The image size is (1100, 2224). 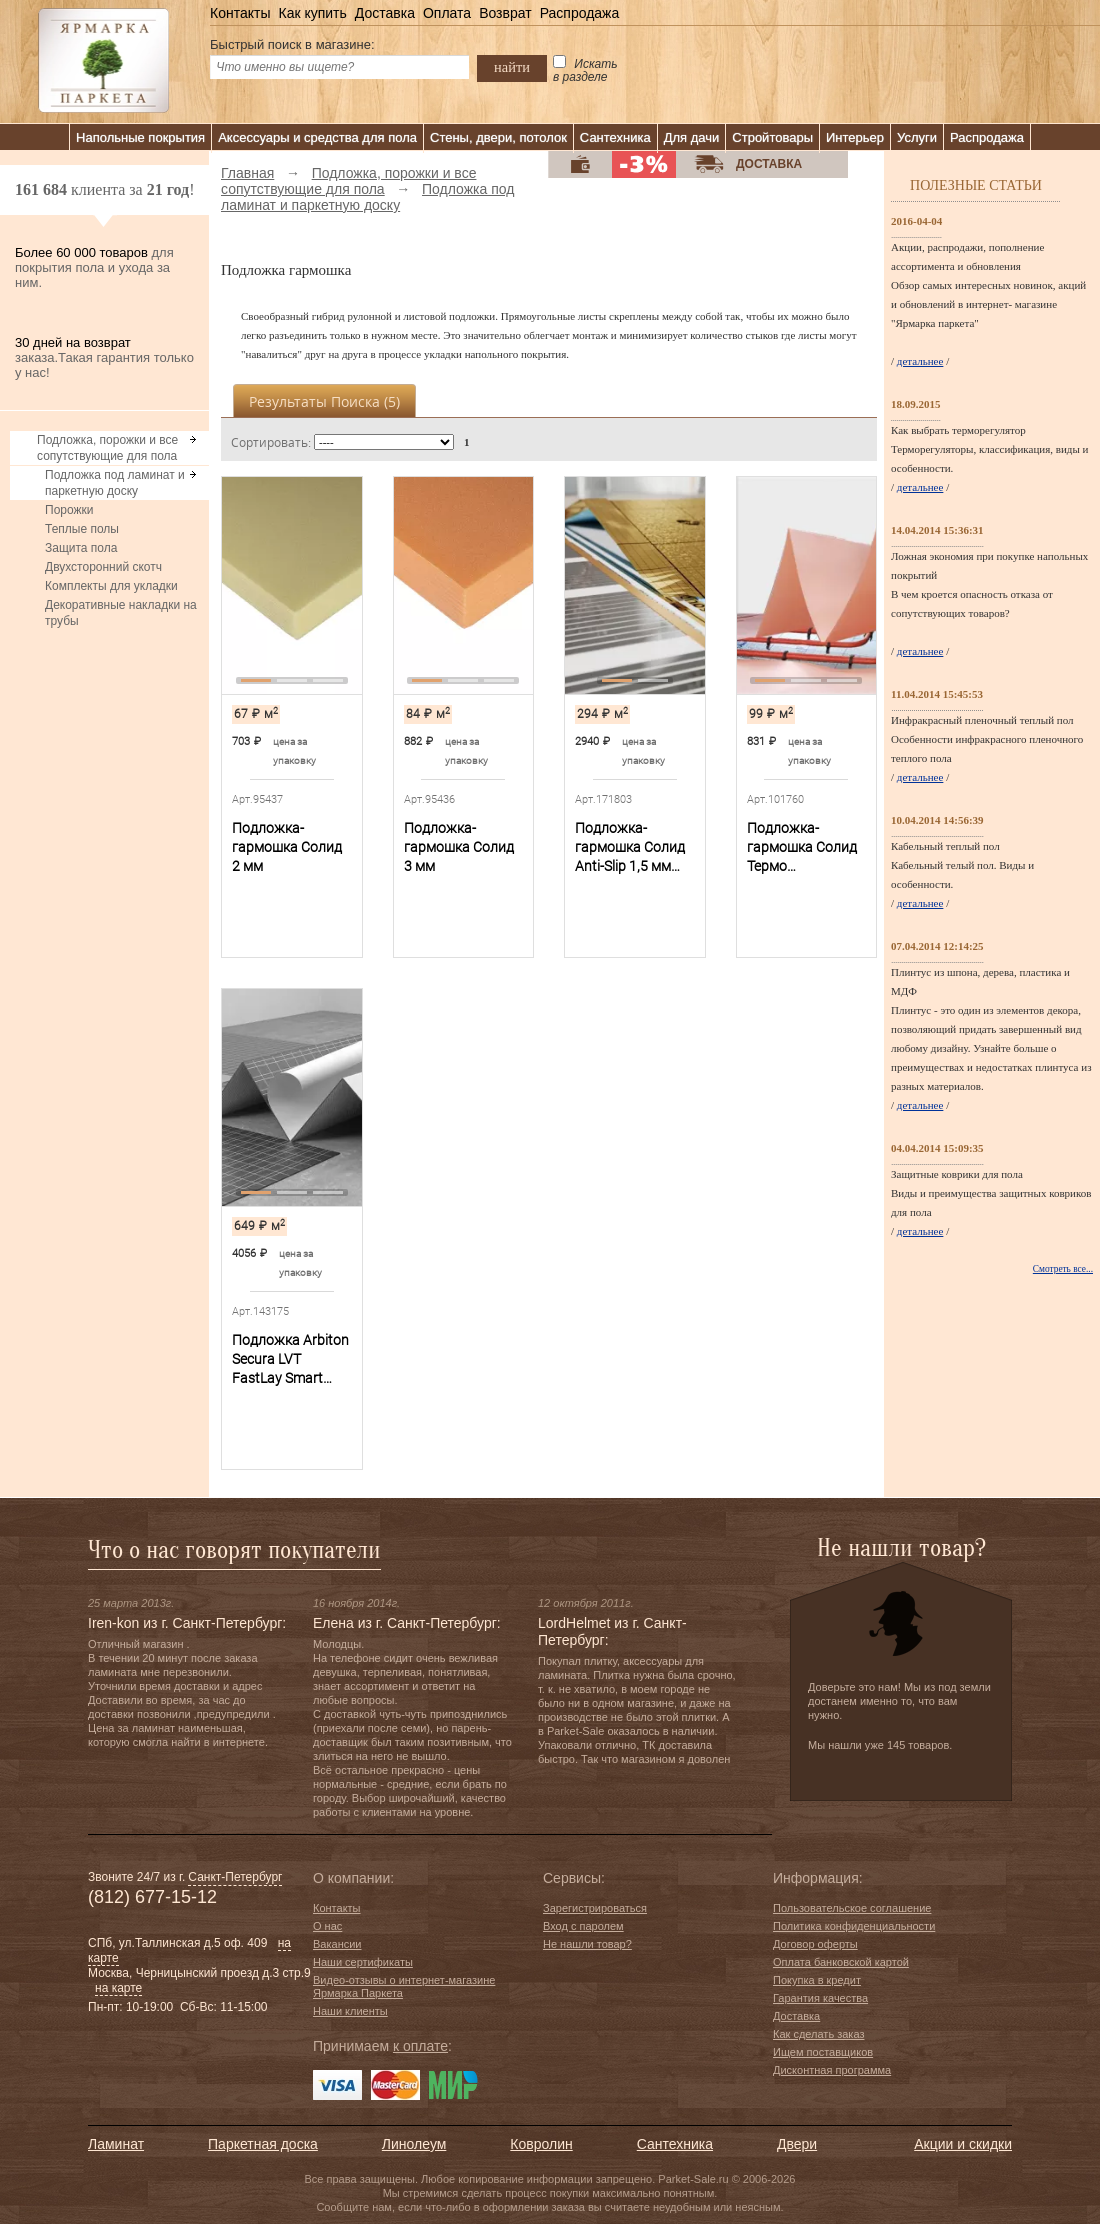 What do you see at coordinates (287, 847) in the screenshot?
I see `Подложка-гармошка Солид 2 мм` at bounding box center [287, 847].